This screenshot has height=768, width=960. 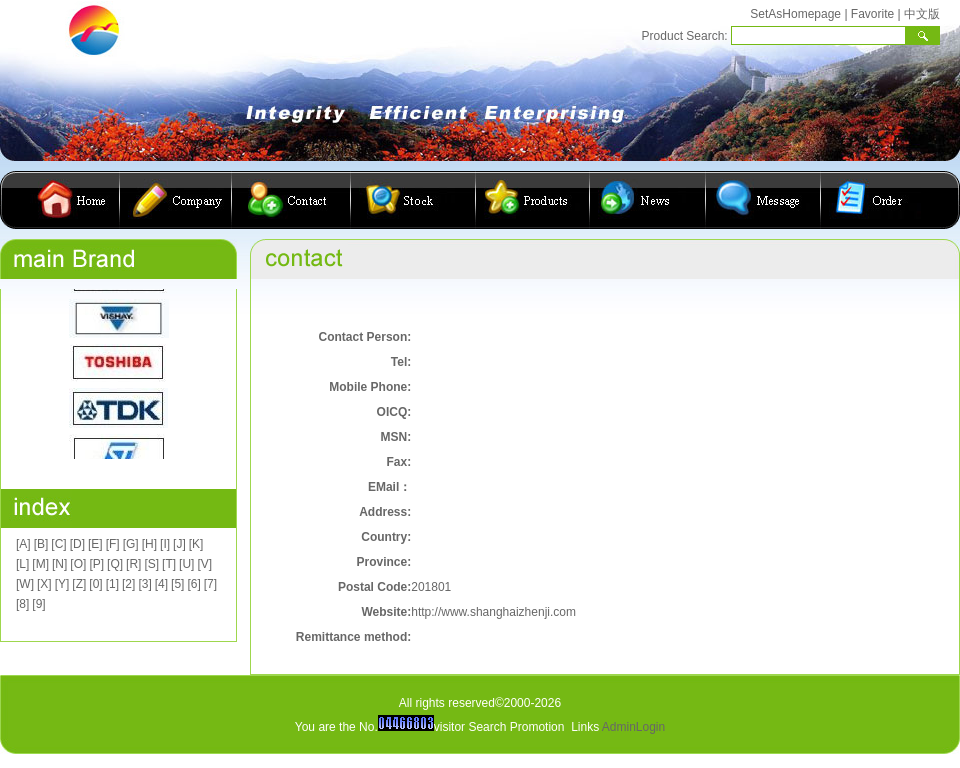 I want to click on [W], so click(x=25, y=584).